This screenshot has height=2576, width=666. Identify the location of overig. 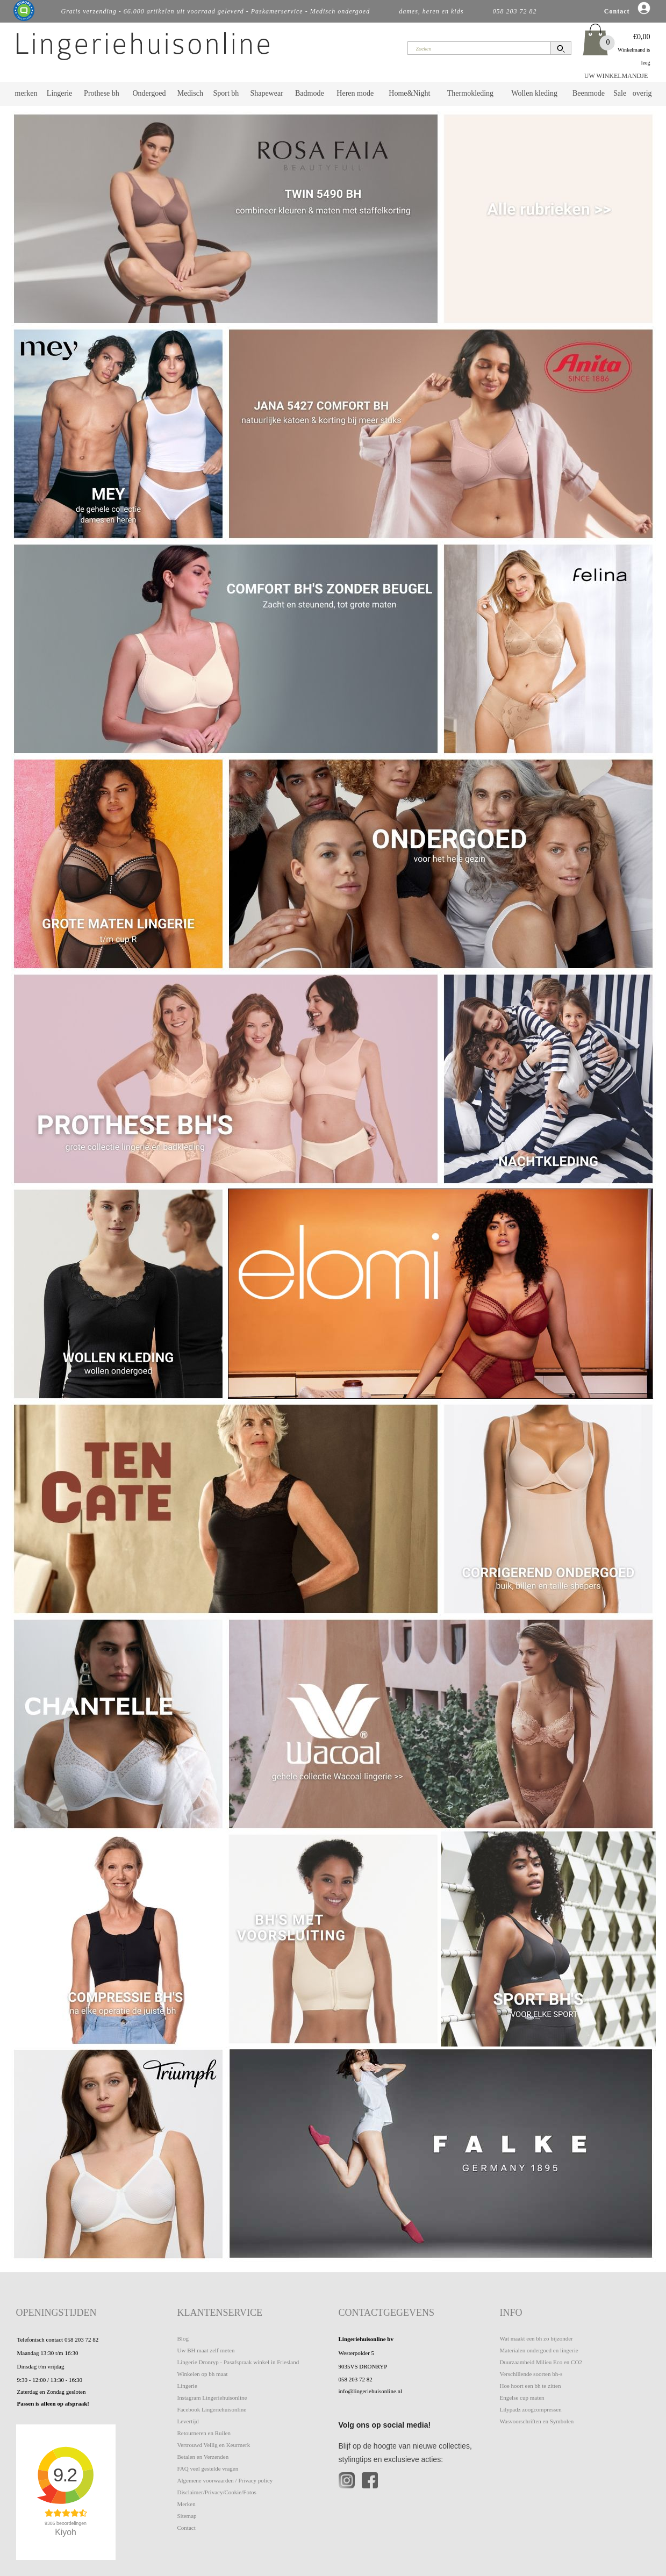
(642, 93).